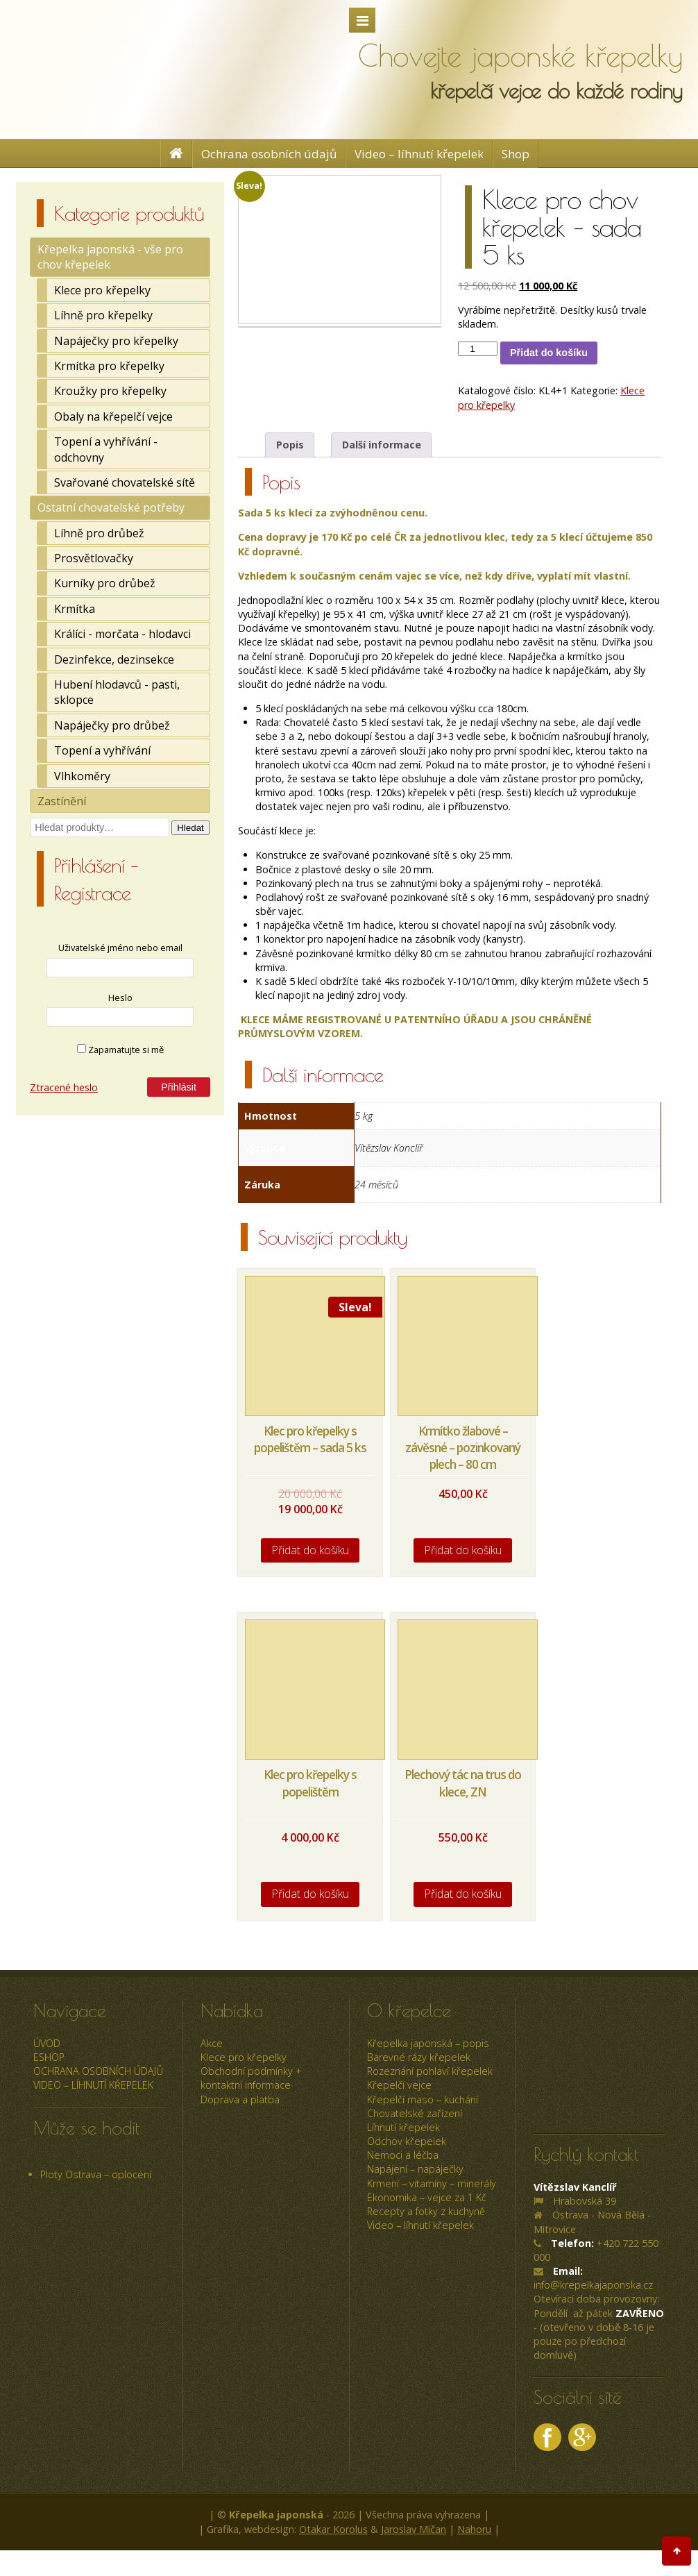  I want to click on info@krepelkajaponska.cz, so click(593, 2284).